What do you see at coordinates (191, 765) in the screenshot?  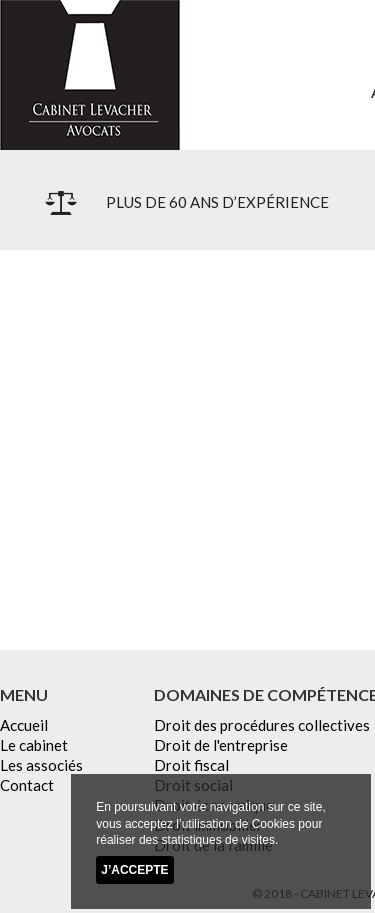 I see `Droit fiscal` at bounding box center [191, 765].